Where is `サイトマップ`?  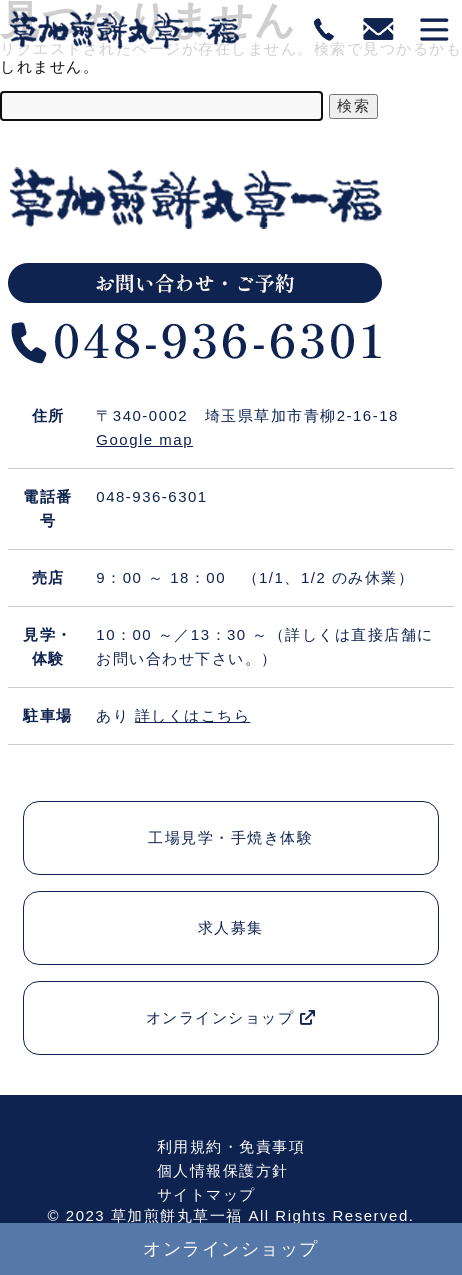 サイトマップ is located at coordinates (206, 1194).